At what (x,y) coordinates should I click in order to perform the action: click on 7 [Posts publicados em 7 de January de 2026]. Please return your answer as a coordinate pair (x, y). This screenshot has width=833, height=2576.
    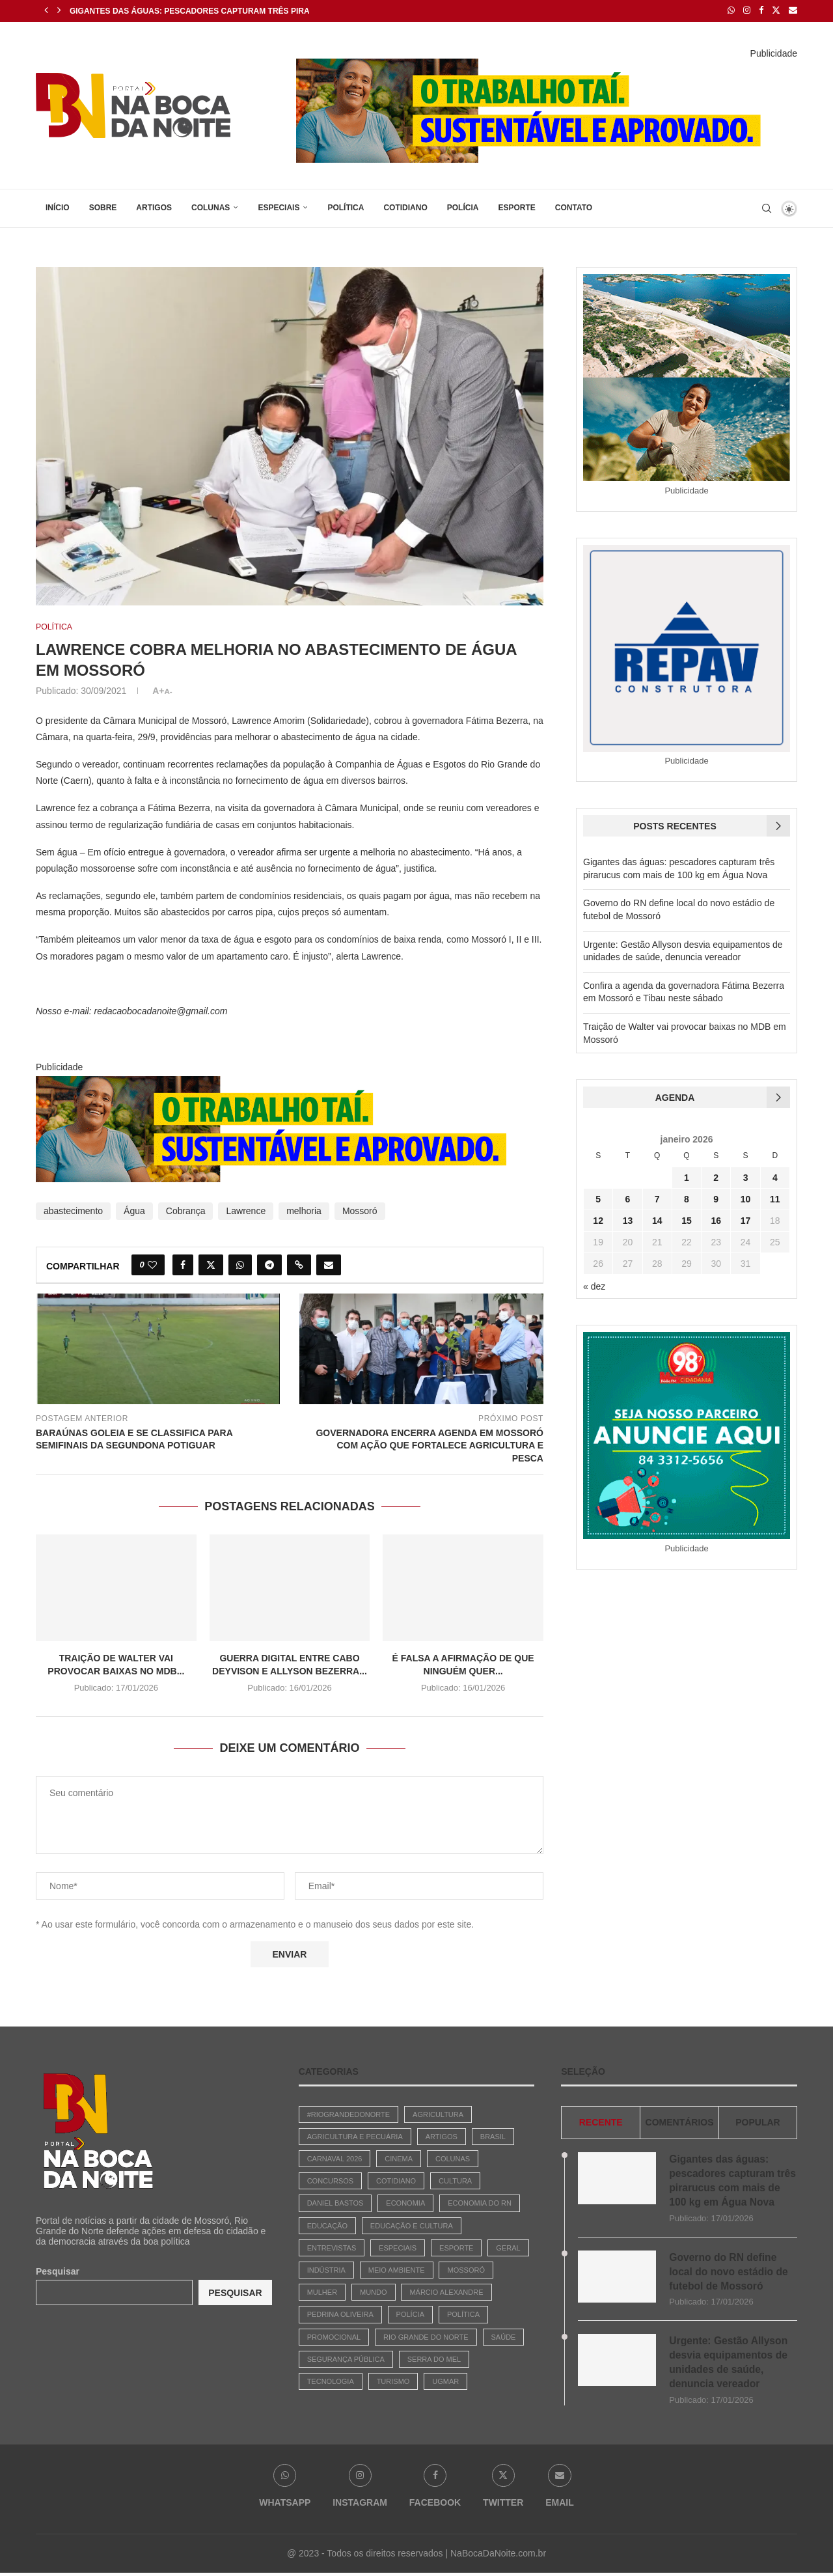
    Looking at the image, I should click on (657, 1198).